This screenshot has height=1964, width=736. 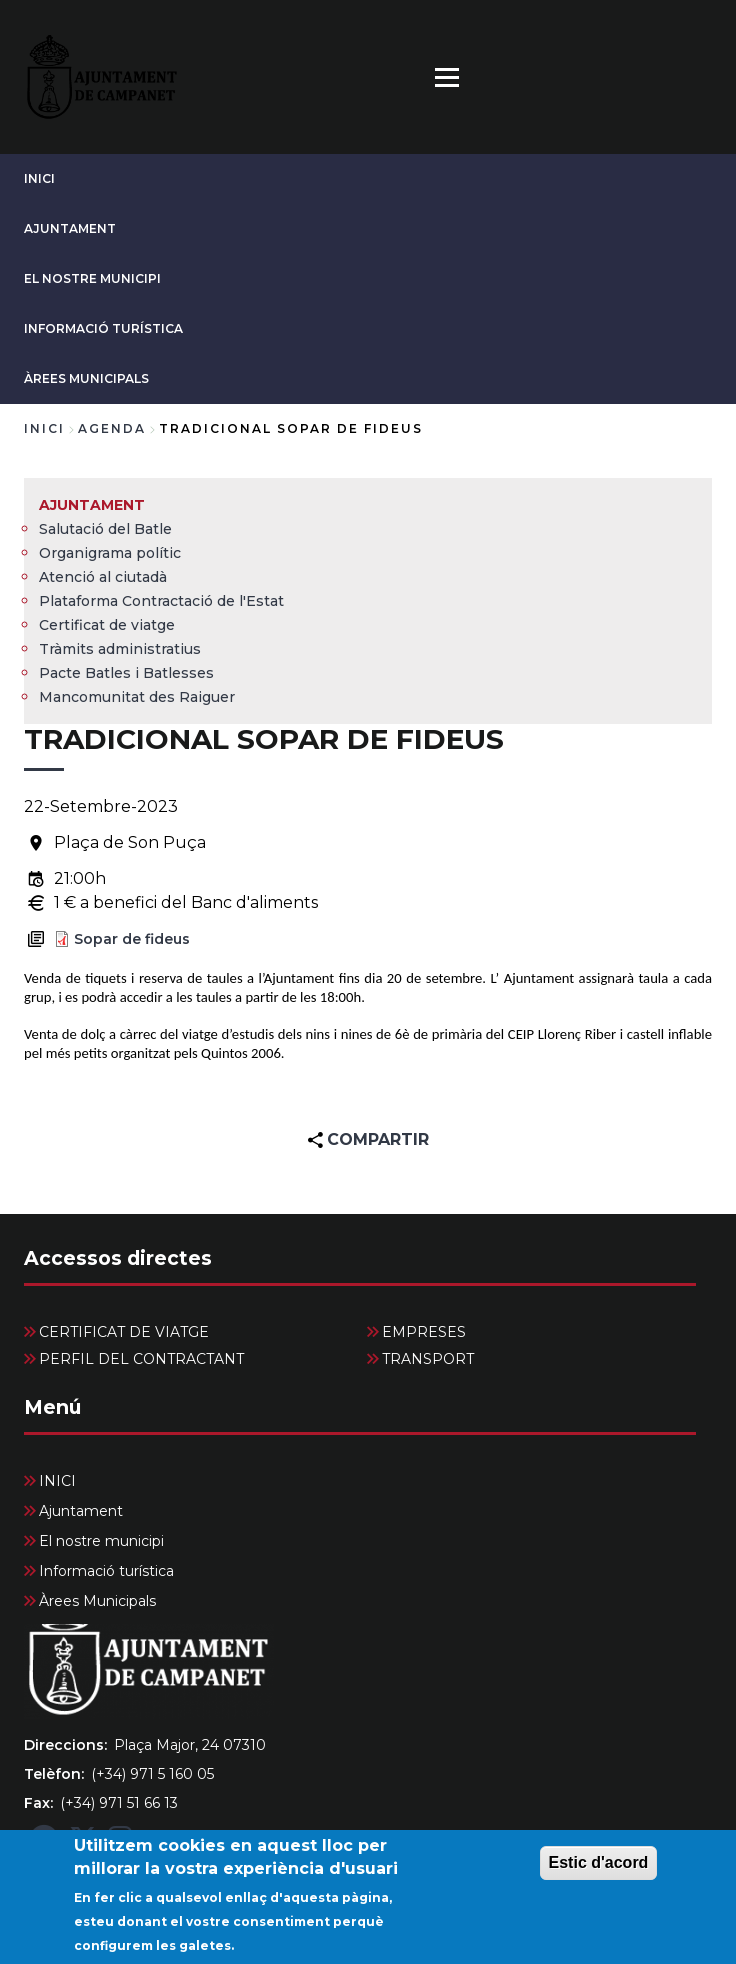 I want to click on CERTIFICAT DE VIATGE [menuitem], so click(x=124, y=1332).